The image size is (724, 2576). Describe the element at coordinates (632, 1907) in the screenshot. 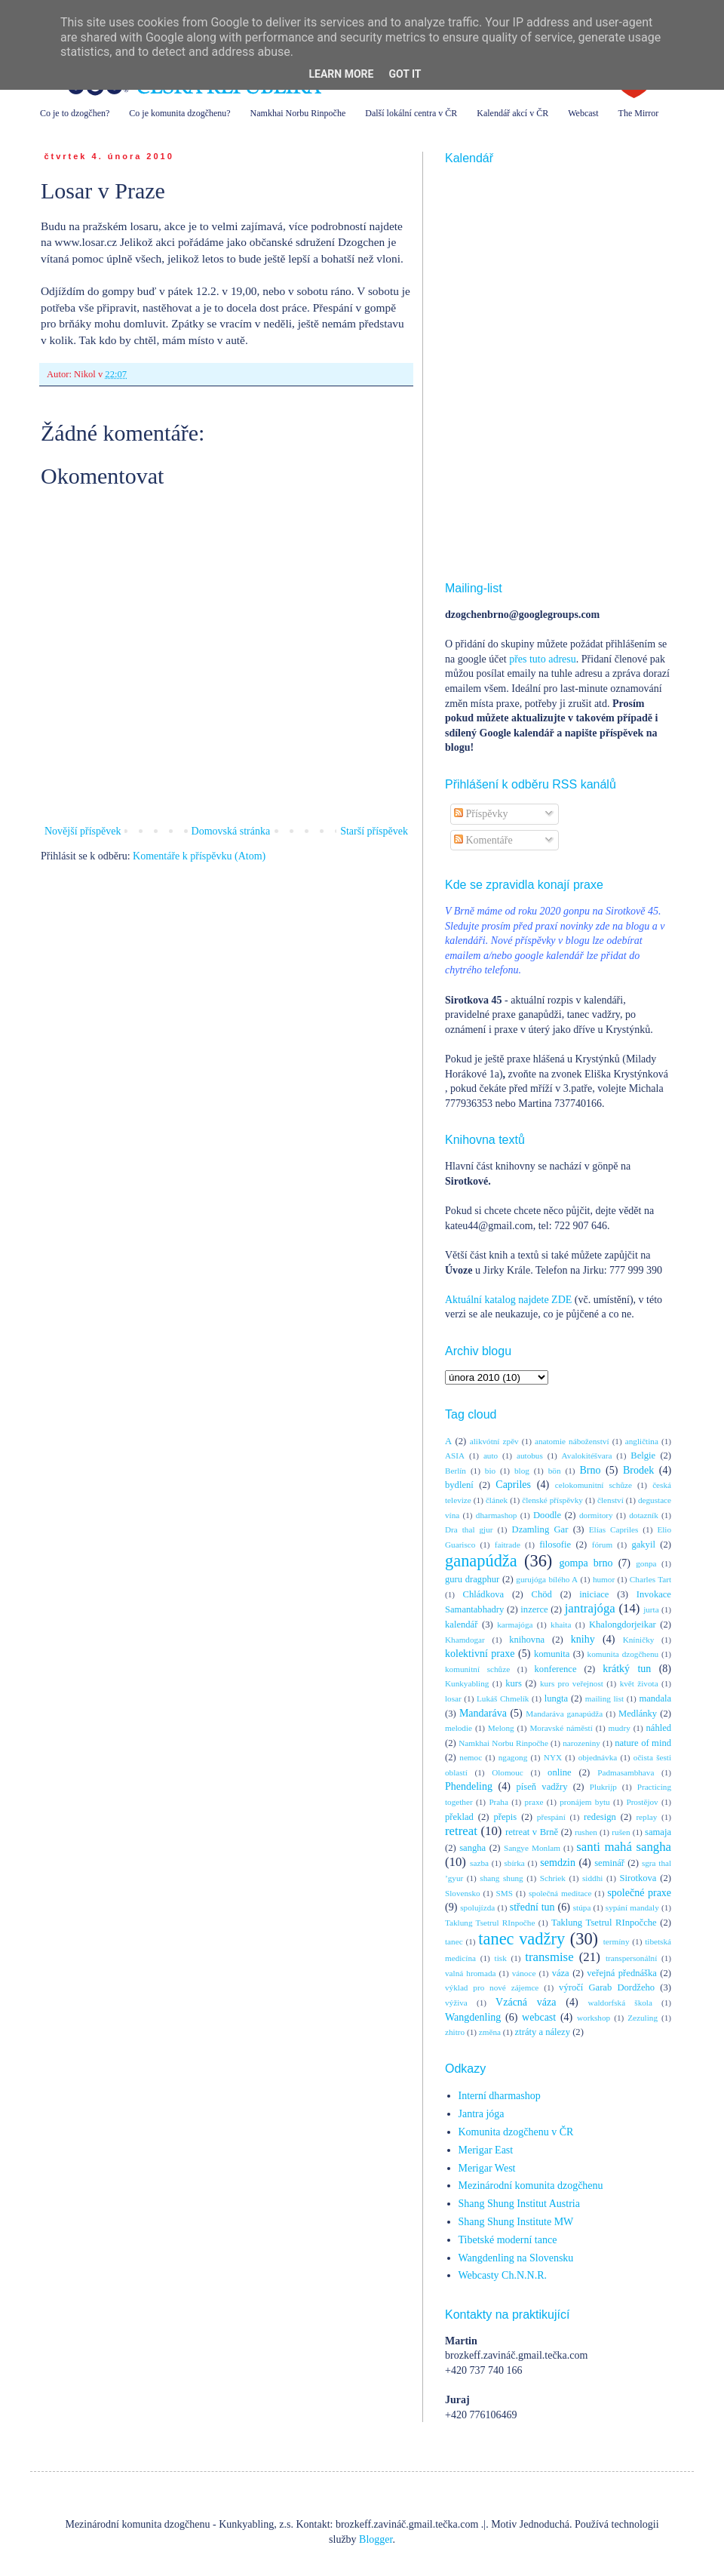

I see `sypání mandaly` at that location.